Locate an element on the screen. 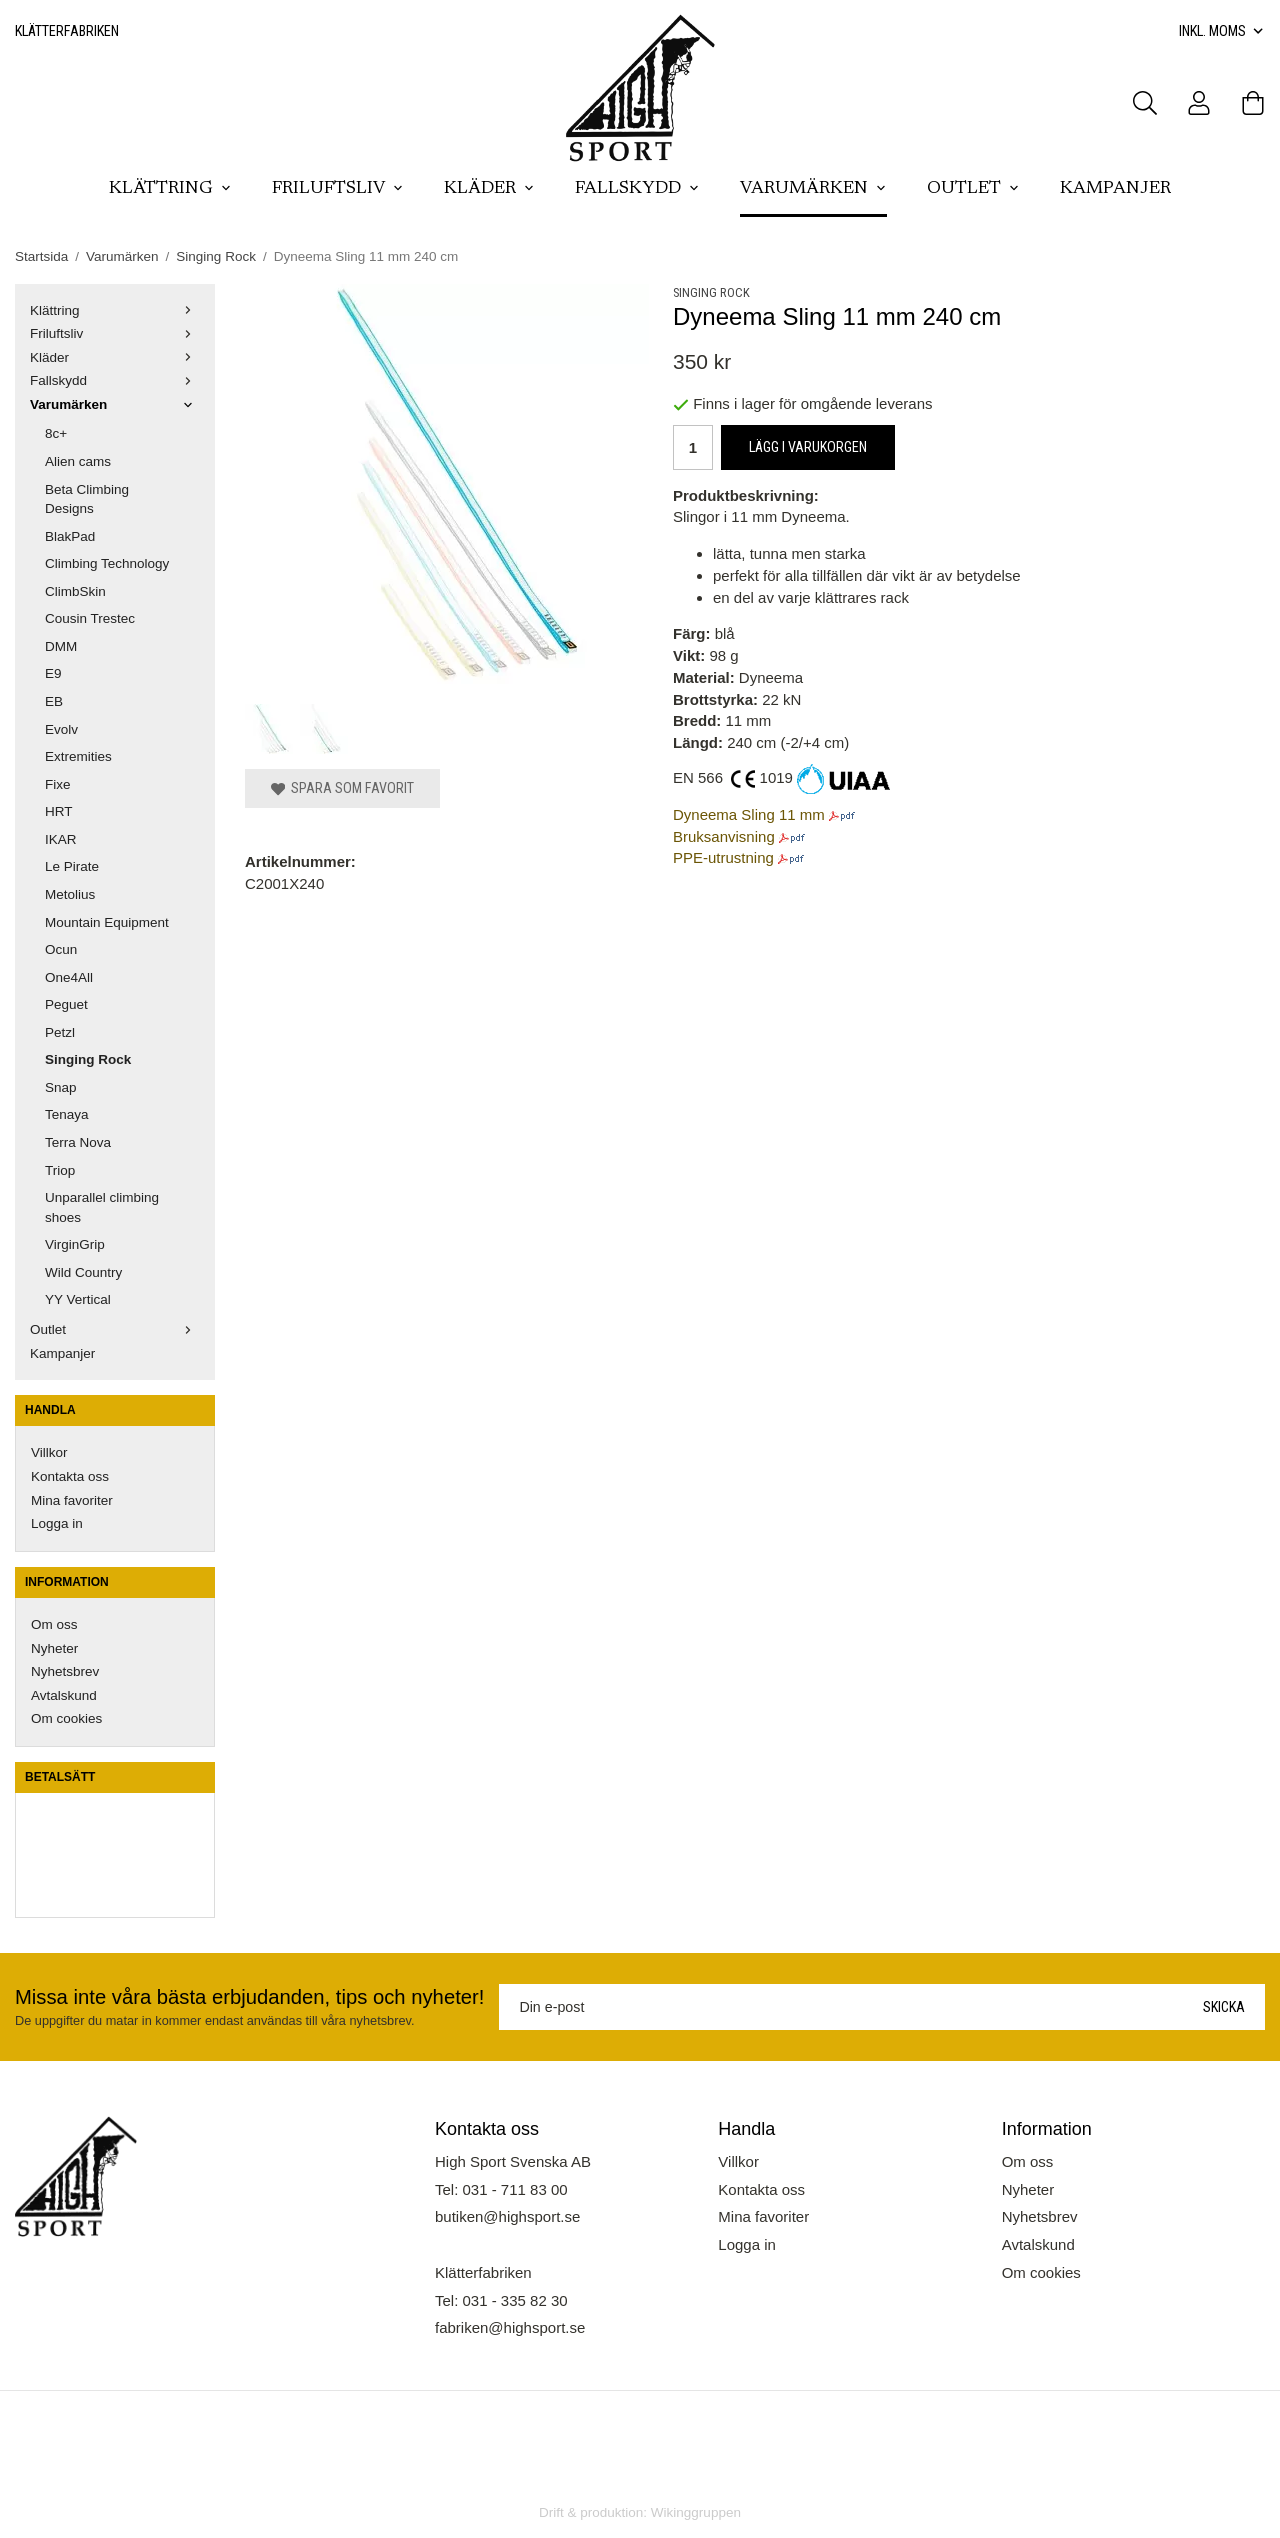  Alien cams is located at coordinates (78, 461).